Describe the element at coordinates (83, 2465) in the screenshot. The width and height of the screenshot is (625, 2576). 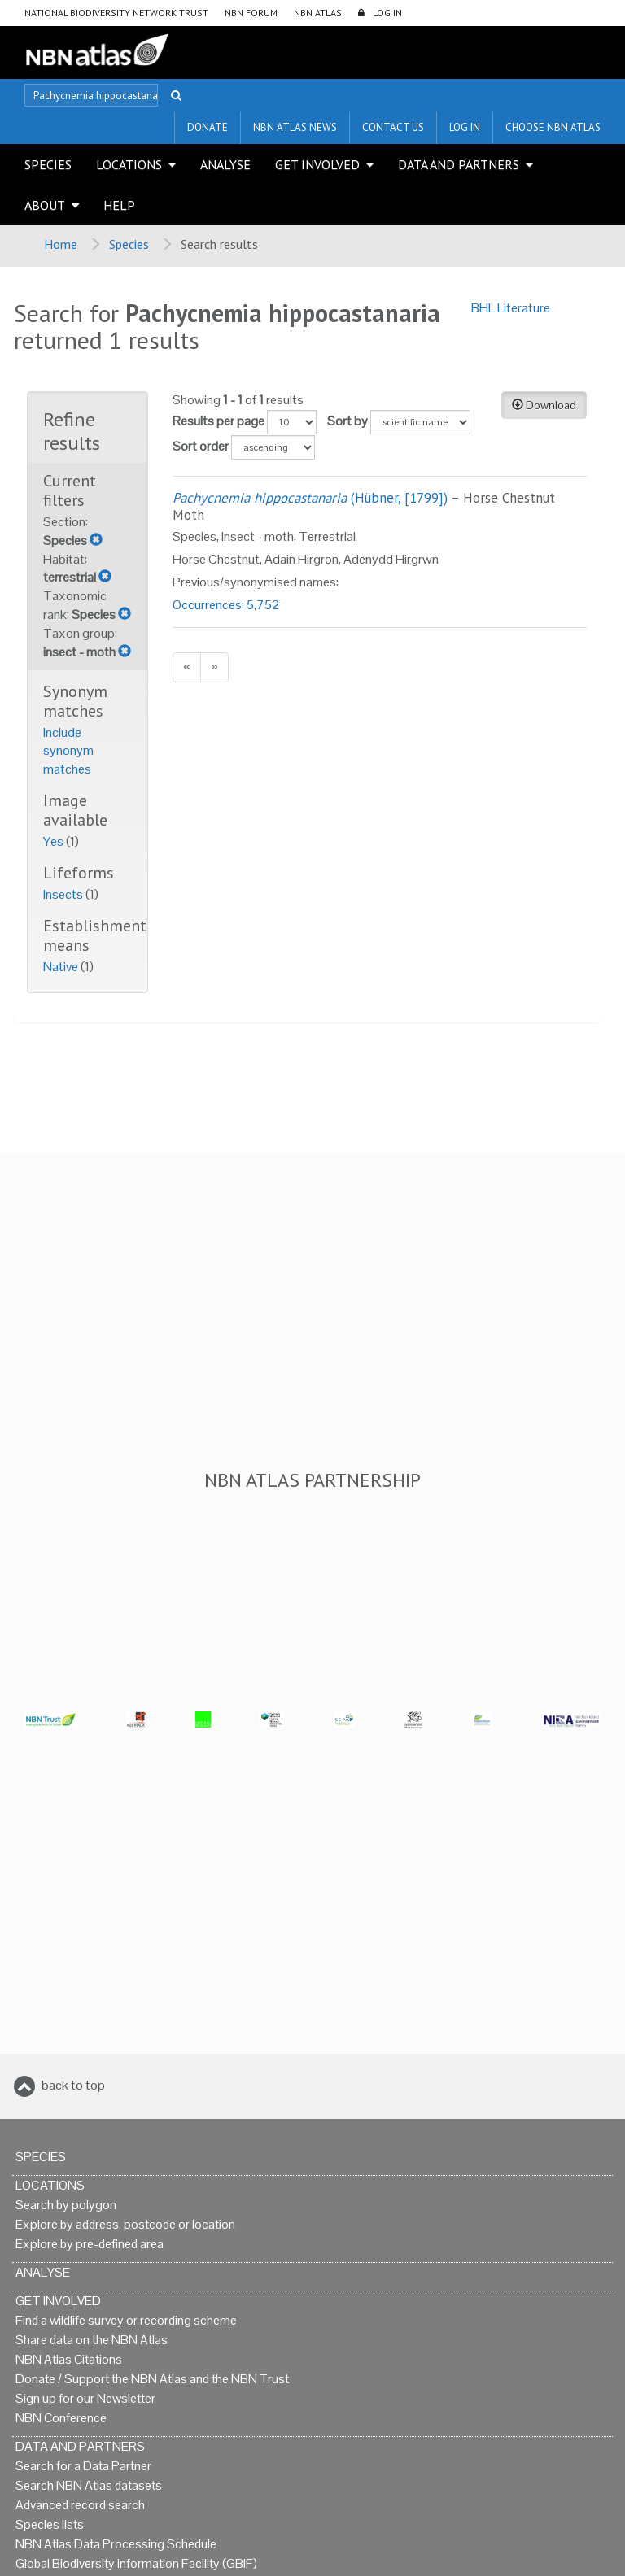
I see `Search for a Data Partner` at that location.